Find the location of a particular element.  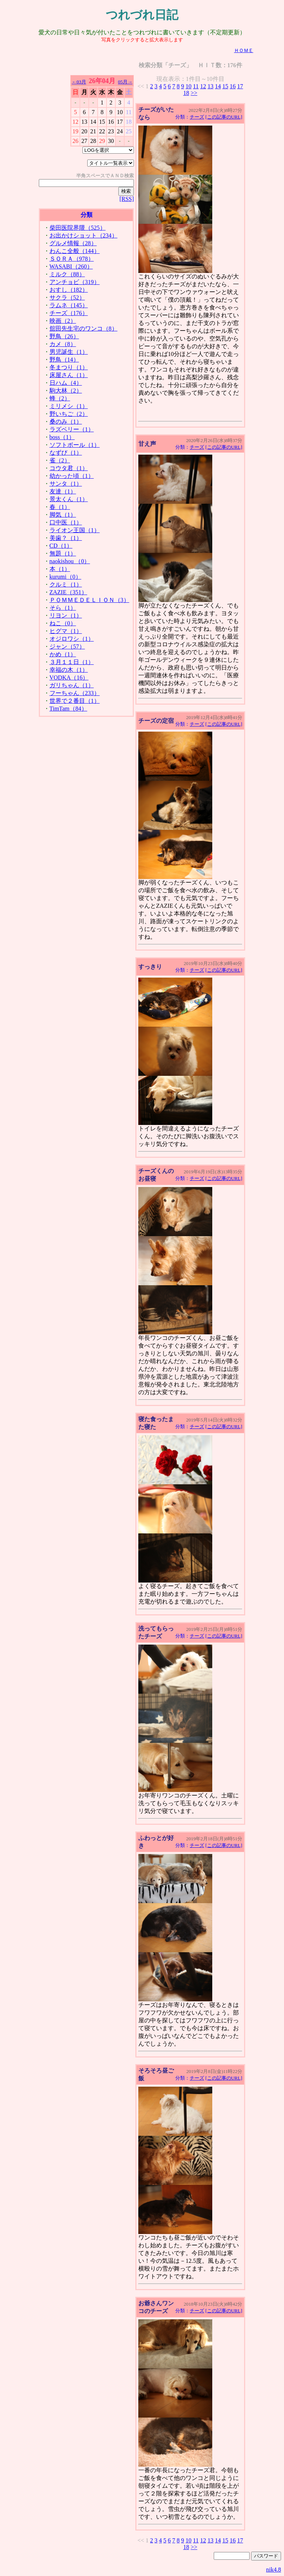

リヨン（1） is located at coordinates (66, 615).